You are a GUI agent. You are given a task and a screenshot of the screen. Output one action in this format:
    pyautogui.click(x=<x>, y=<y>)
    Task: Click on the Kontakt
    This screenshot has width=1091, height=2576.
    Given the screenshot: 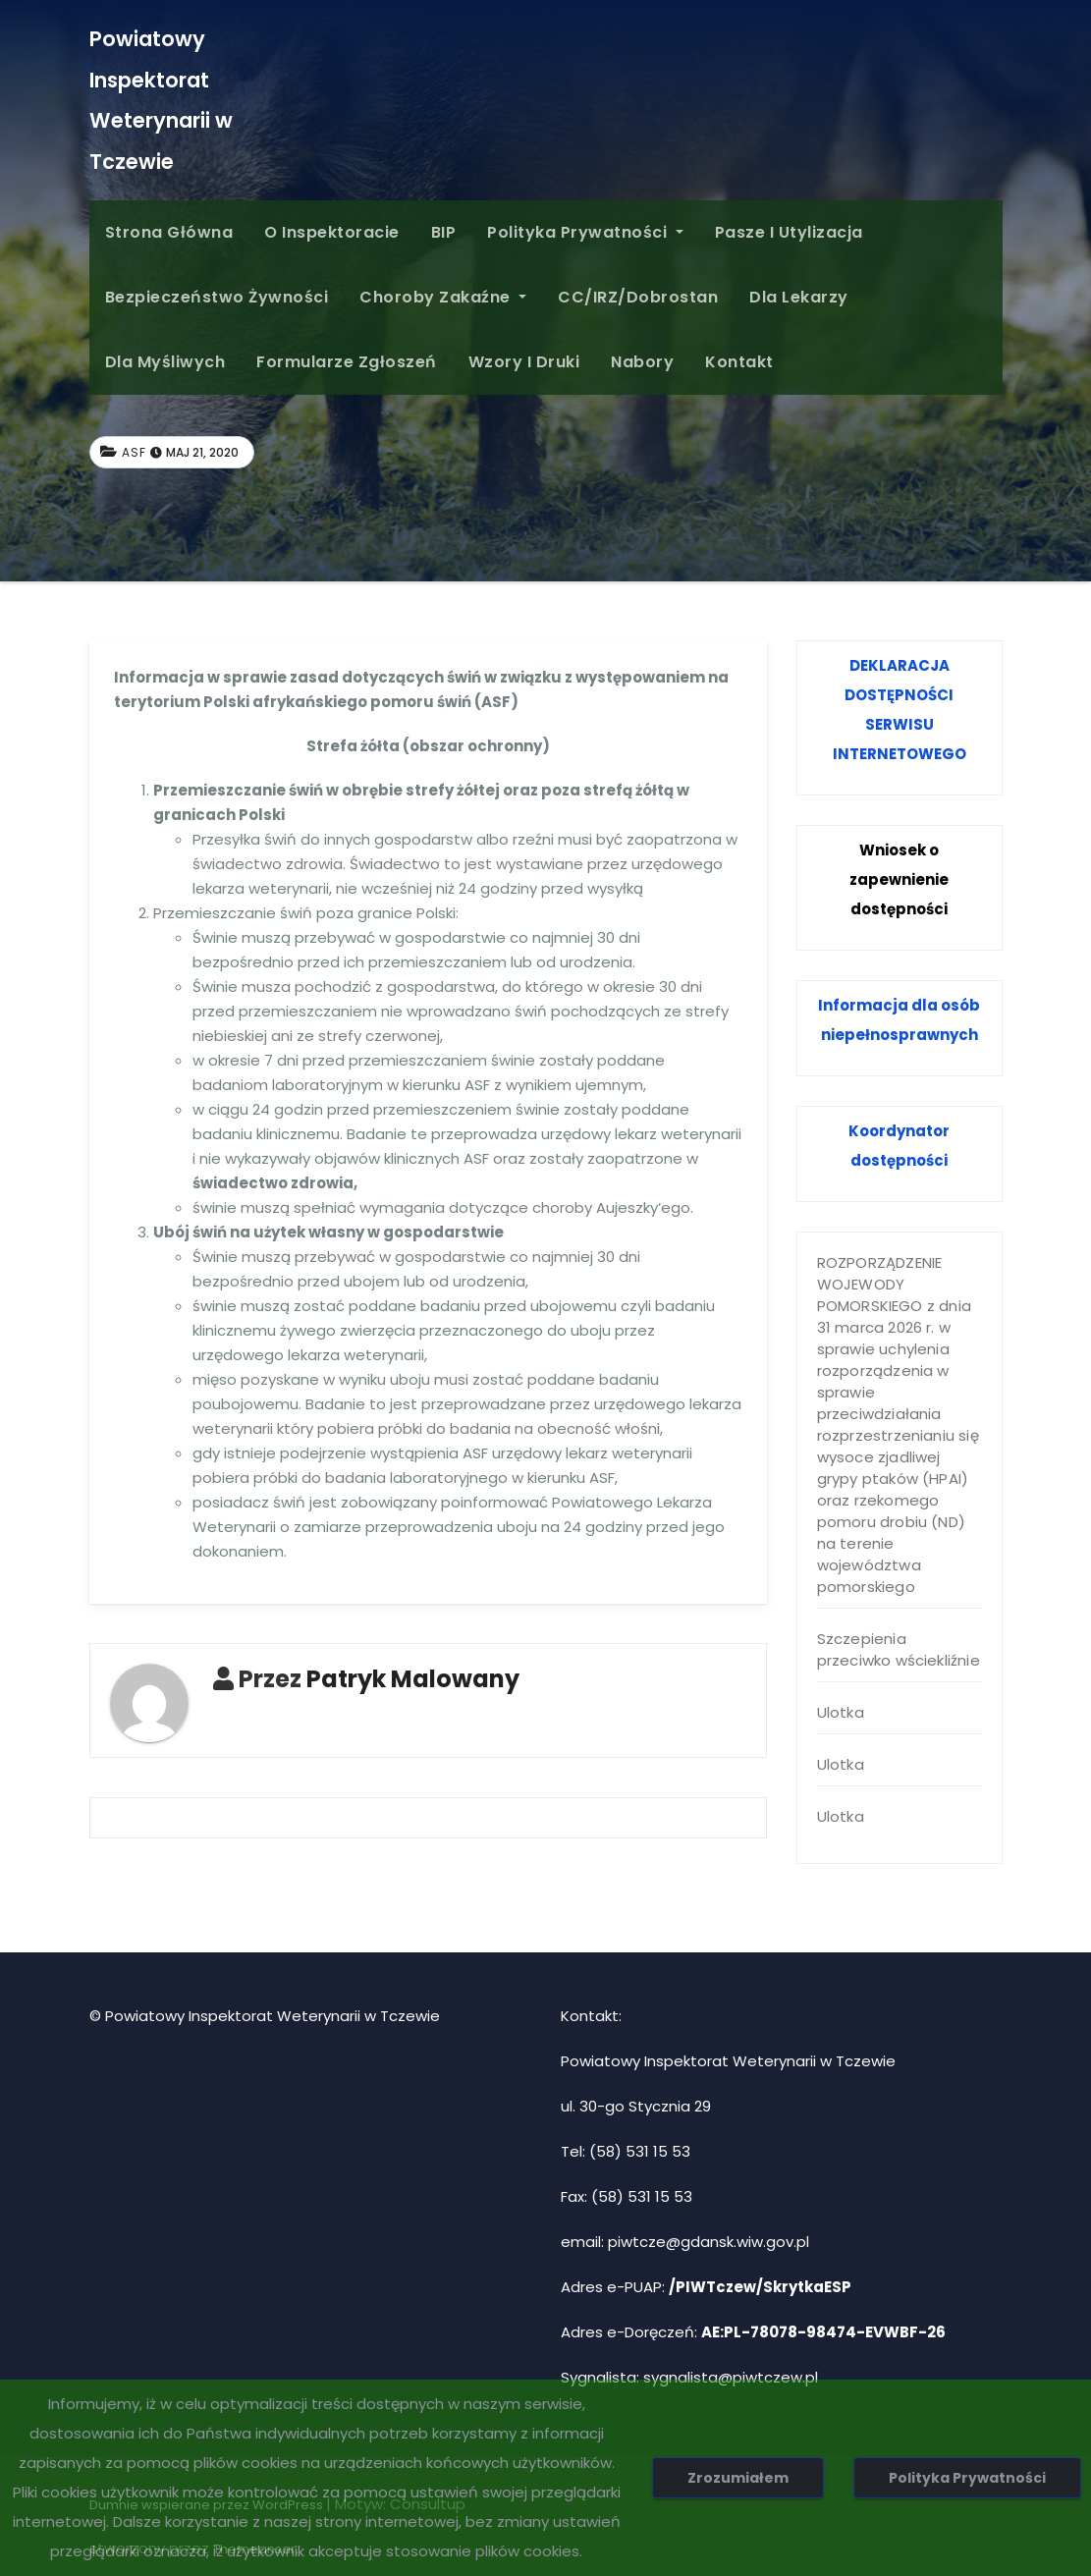 What is the action you would take?
    pyautogui.click(x=739, y=362)
    